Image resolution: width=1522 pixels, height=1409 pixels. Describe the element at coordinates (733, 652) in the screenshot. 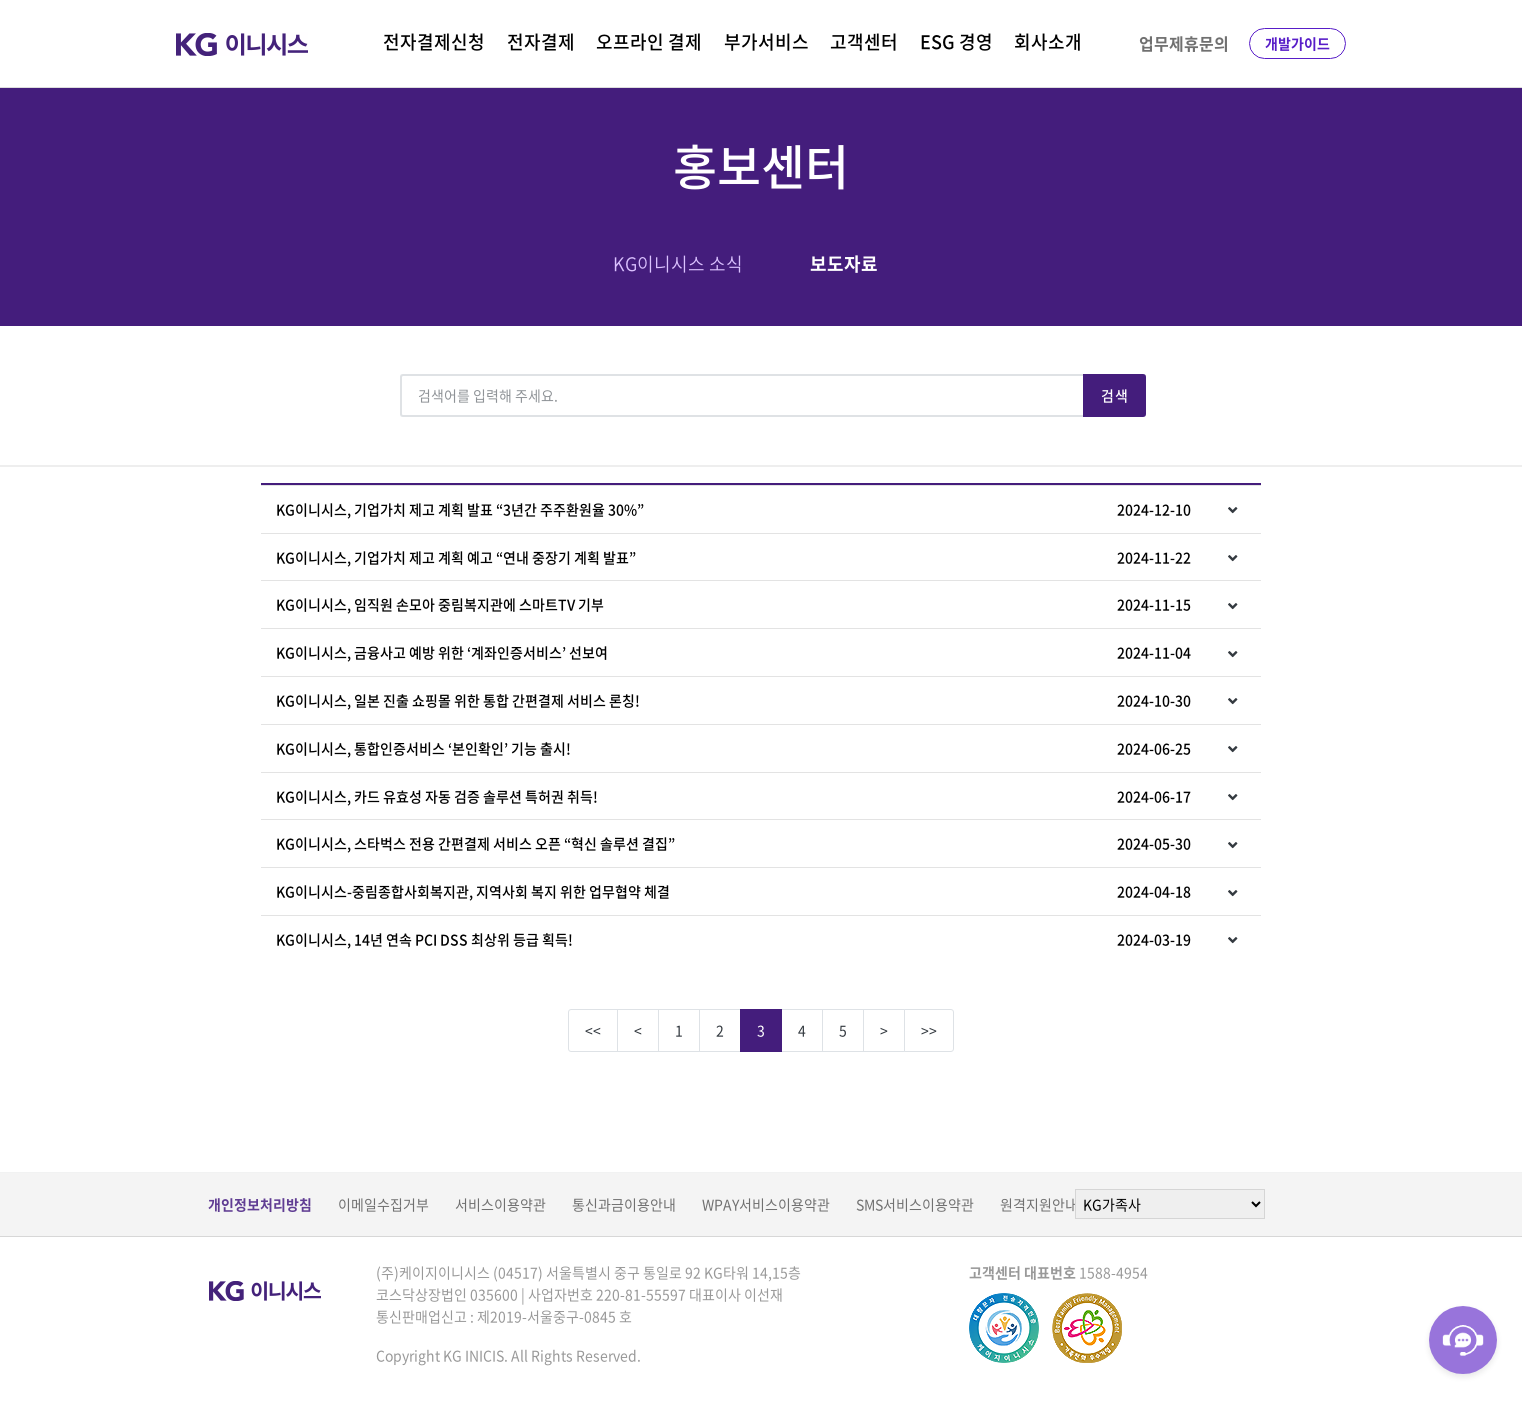

I see `KG이니시스, 금융사고 예방 위한 ‘계좌인증서비스’ 선보여` at that location.